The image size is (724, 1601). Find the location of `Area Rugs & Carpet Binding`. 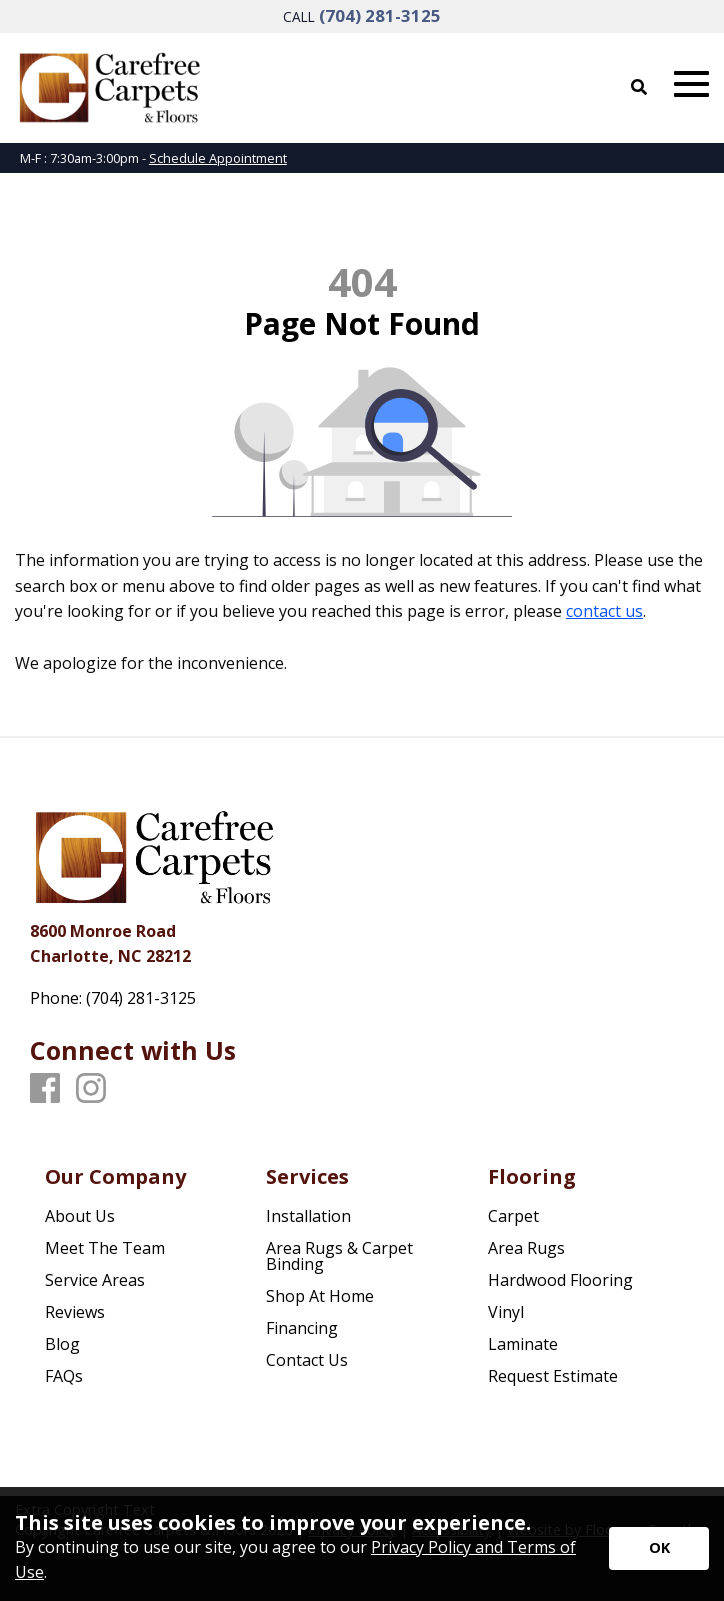

Area Rugs & Carpet Binding is located at coordinates (339, 1256).